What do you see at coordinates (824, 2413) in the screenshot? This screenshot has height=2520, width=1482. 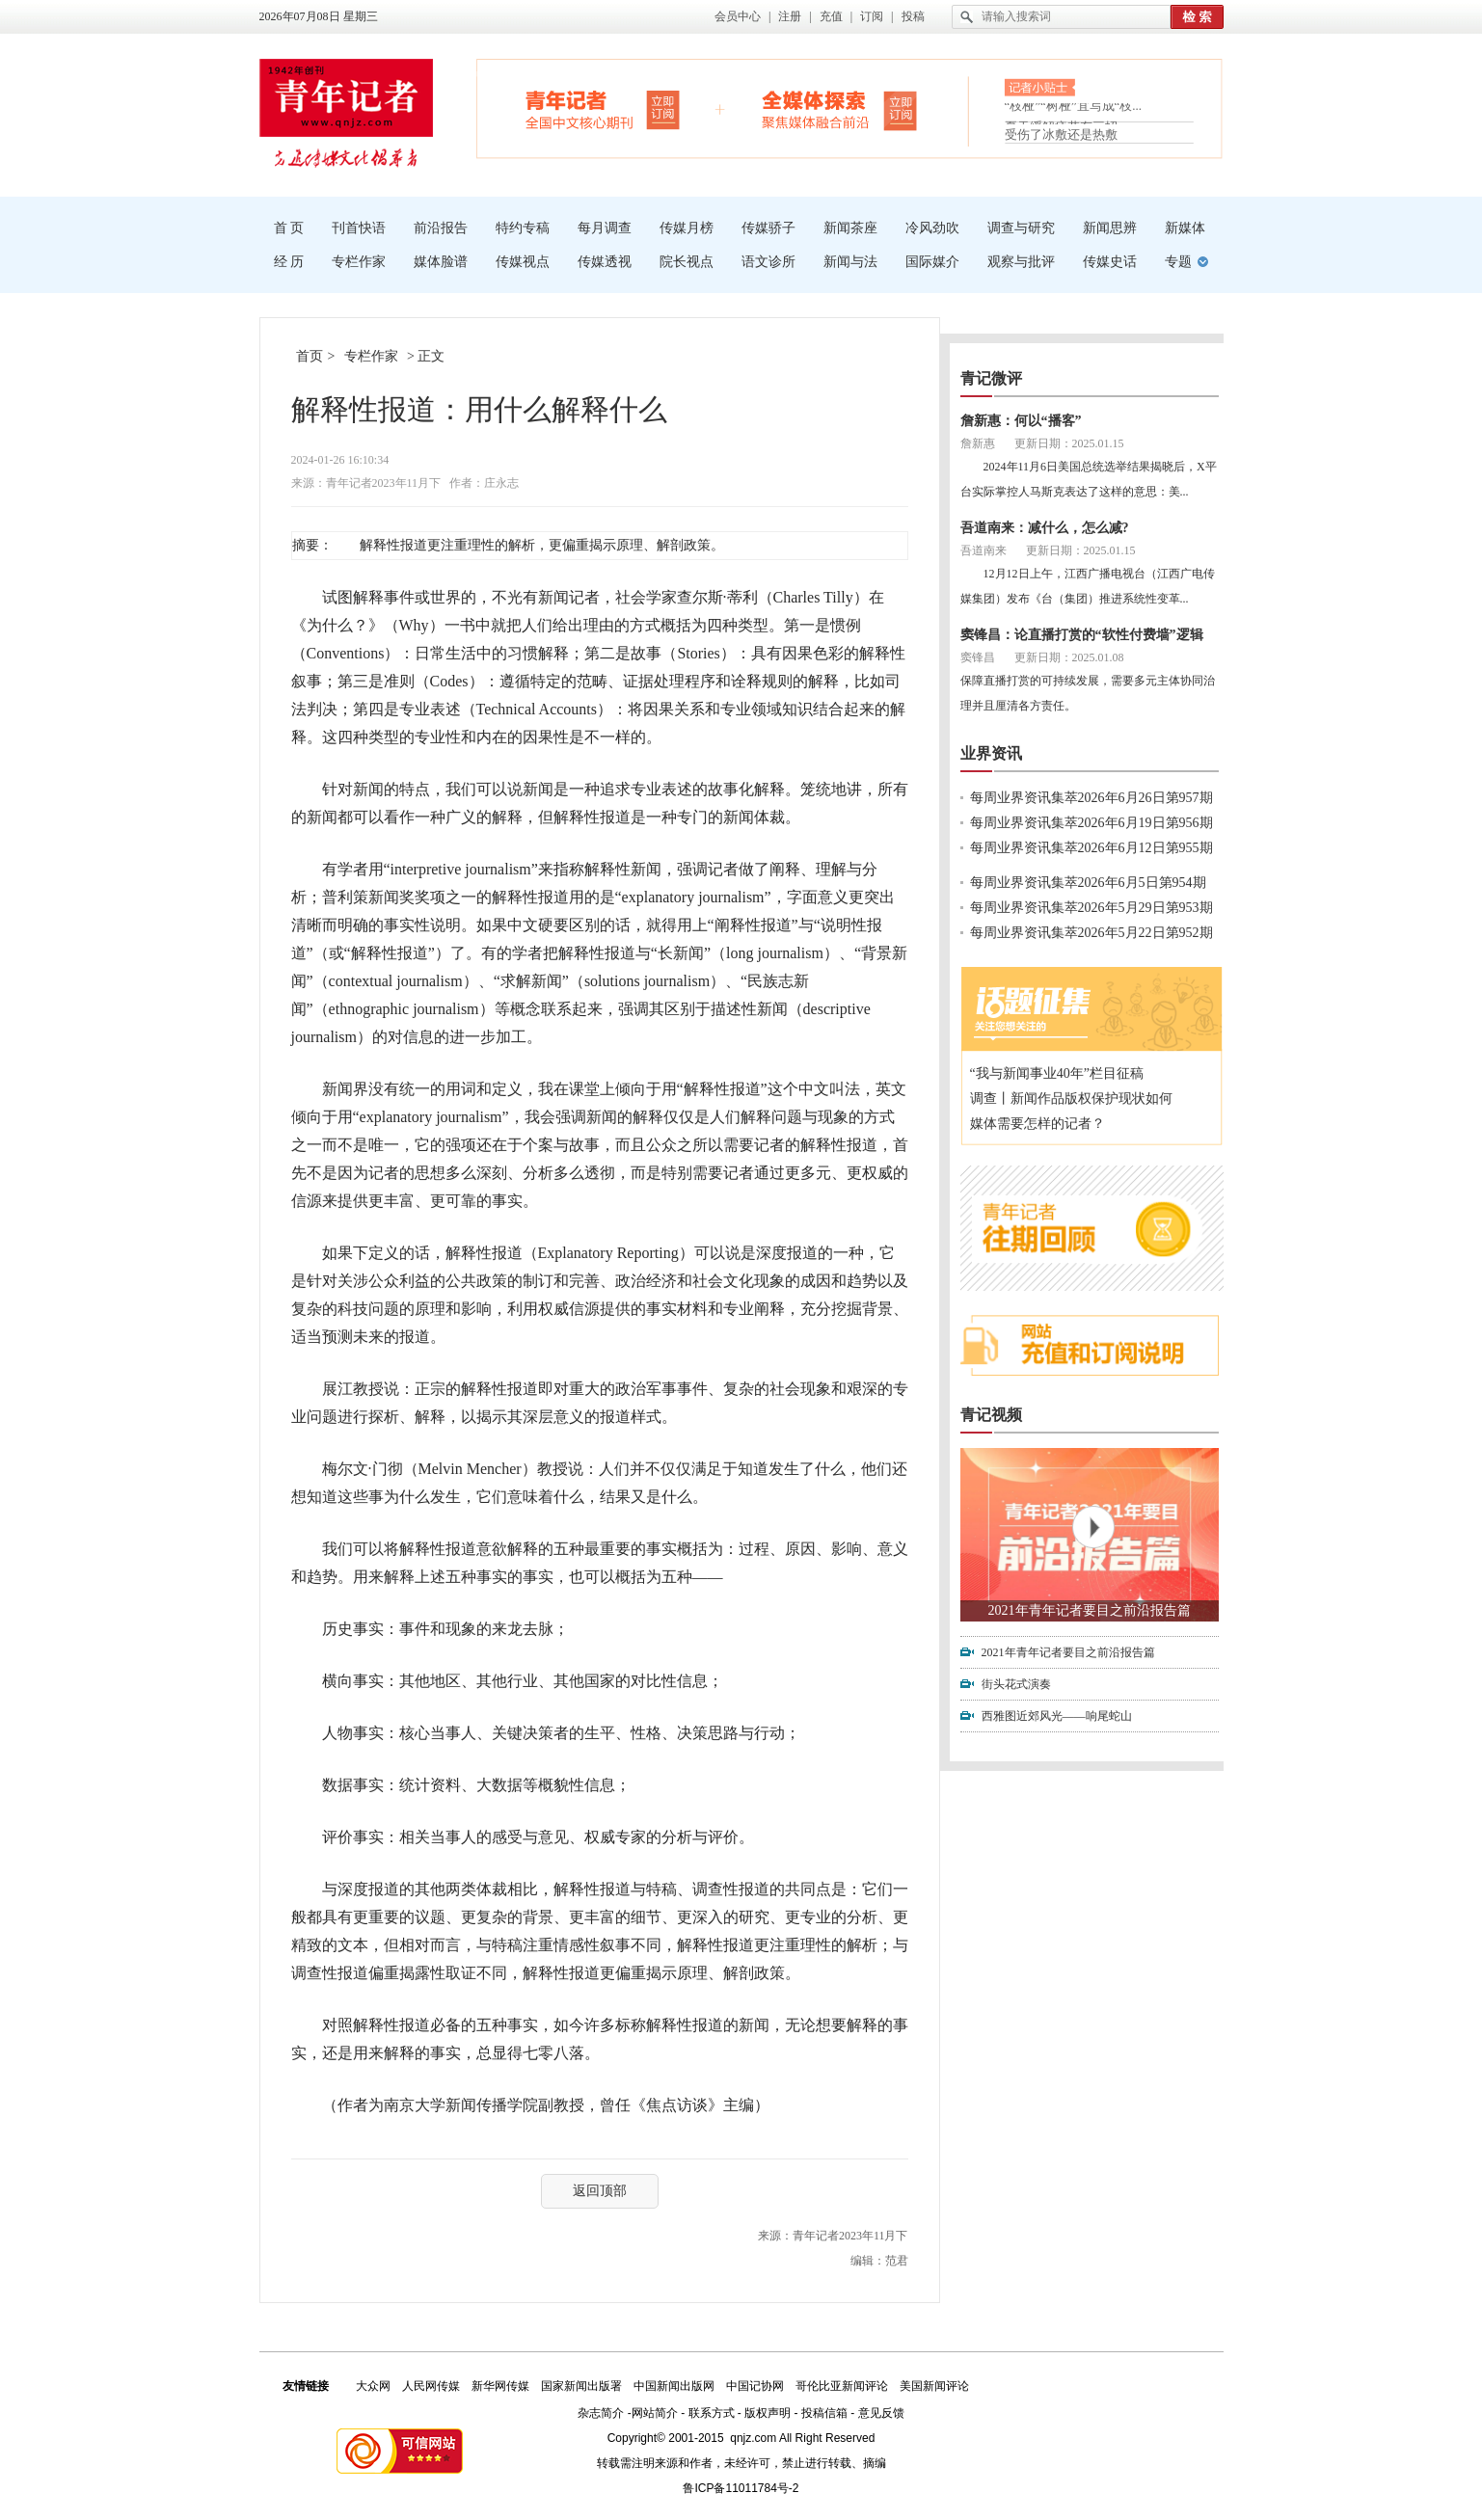 I see `投稿信箱` at bounding box center [824, 2413].